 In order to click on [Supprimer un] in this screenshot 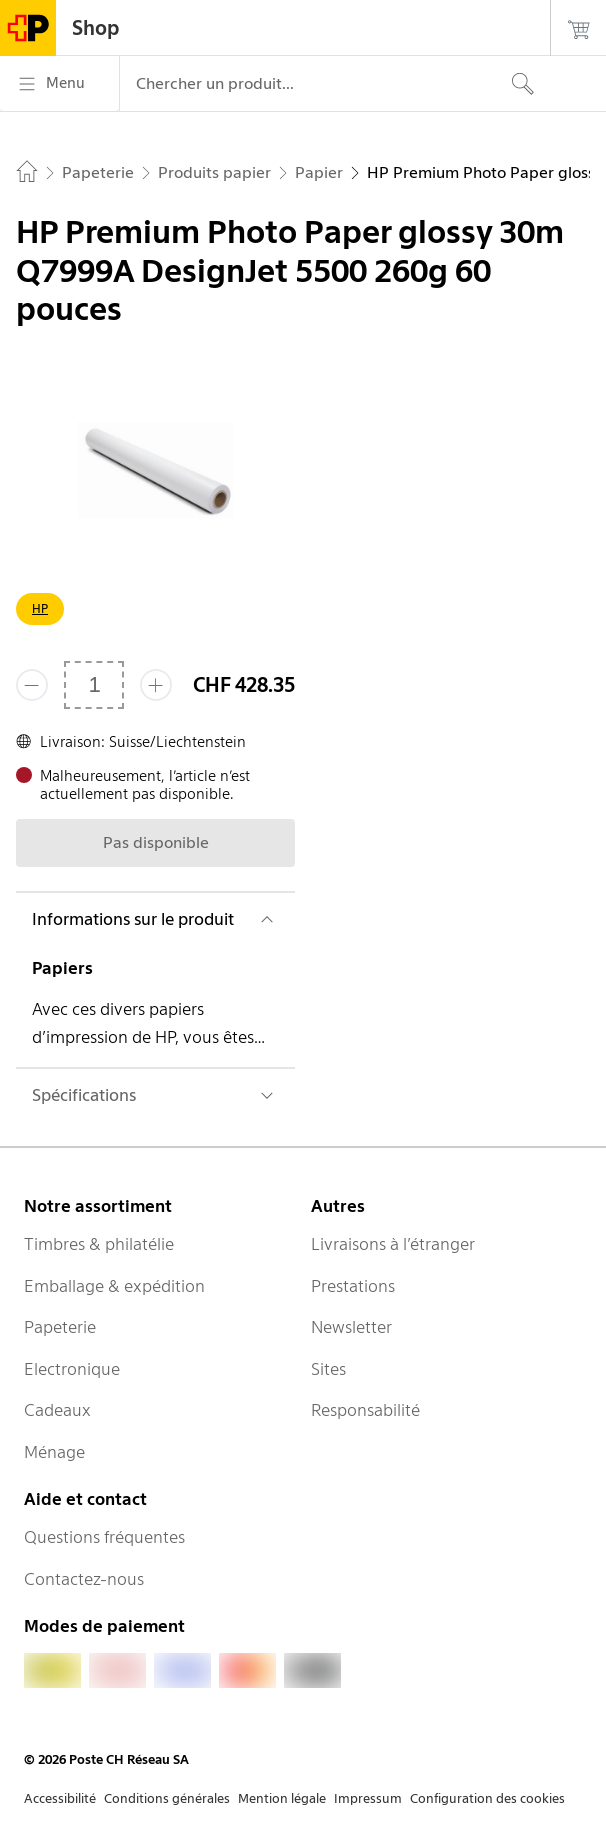, I will do `click(32, 685)`.